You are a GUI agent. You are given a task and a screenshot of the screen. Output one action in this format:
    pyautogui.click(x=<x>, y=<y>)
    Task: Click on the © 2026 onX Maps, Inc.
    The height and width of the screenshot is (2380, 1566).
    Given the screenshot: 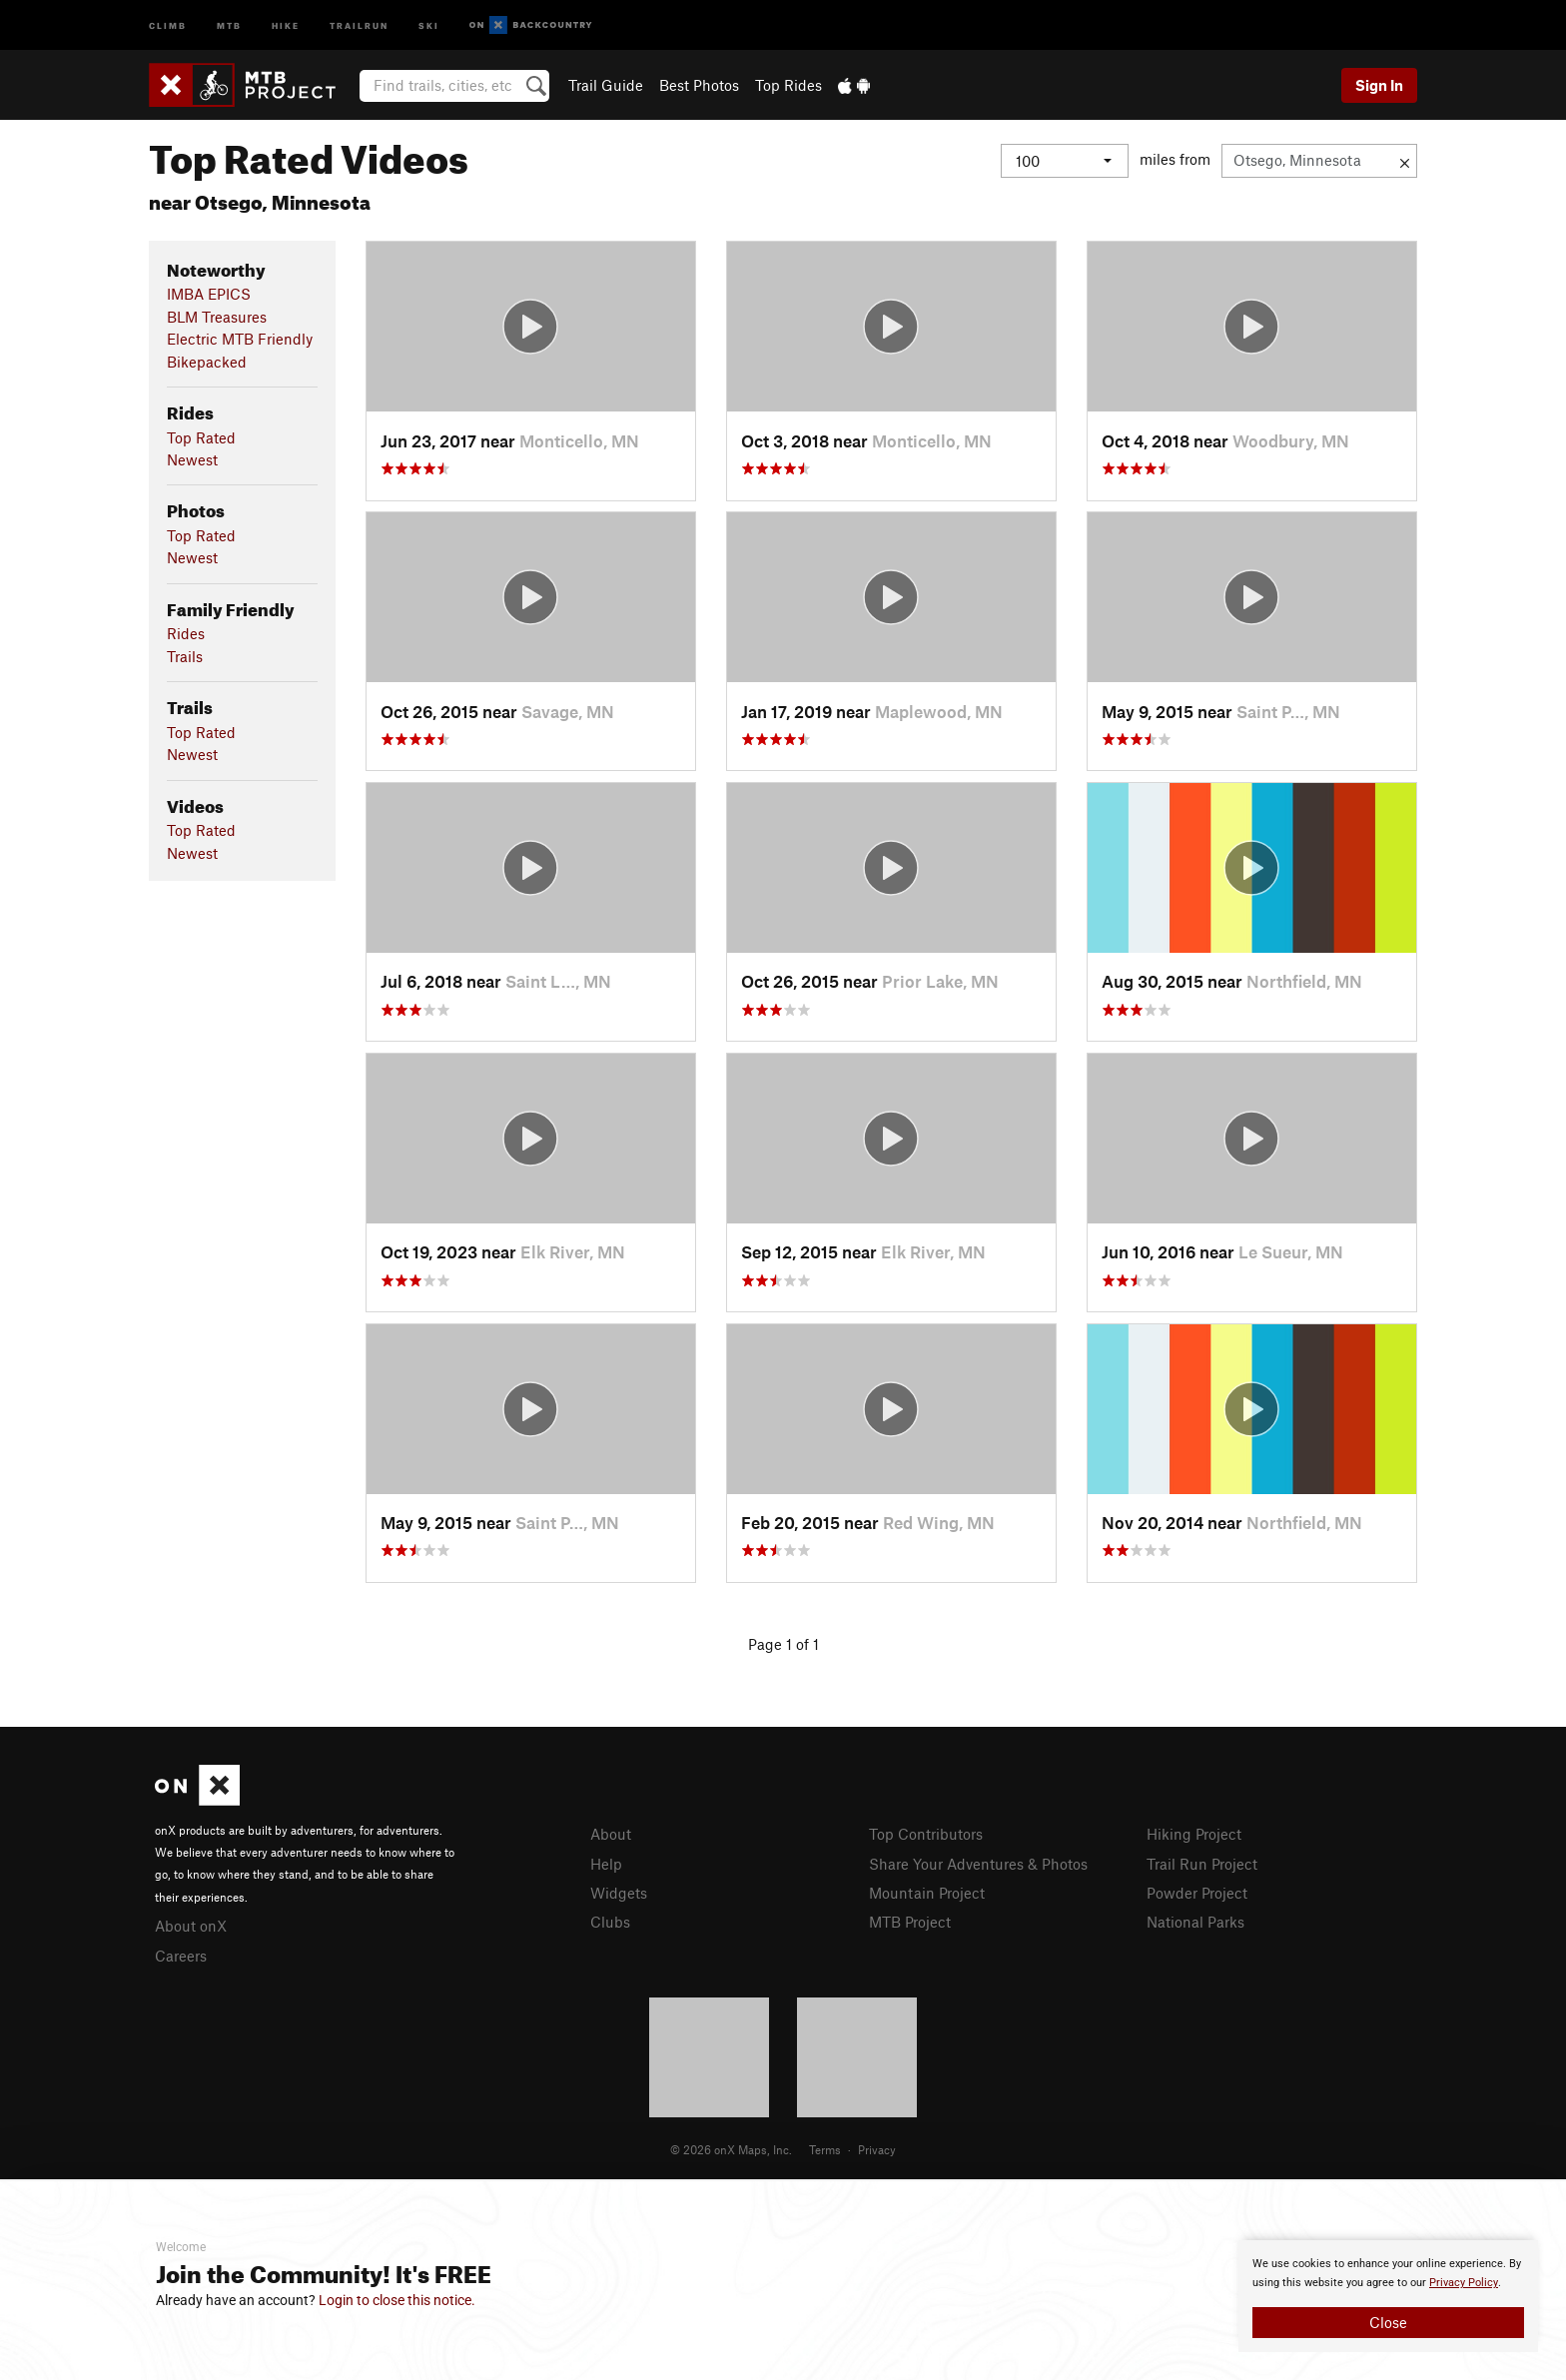 What is the action you would take?
    pyautogui.click(x=731, y=2149)
    